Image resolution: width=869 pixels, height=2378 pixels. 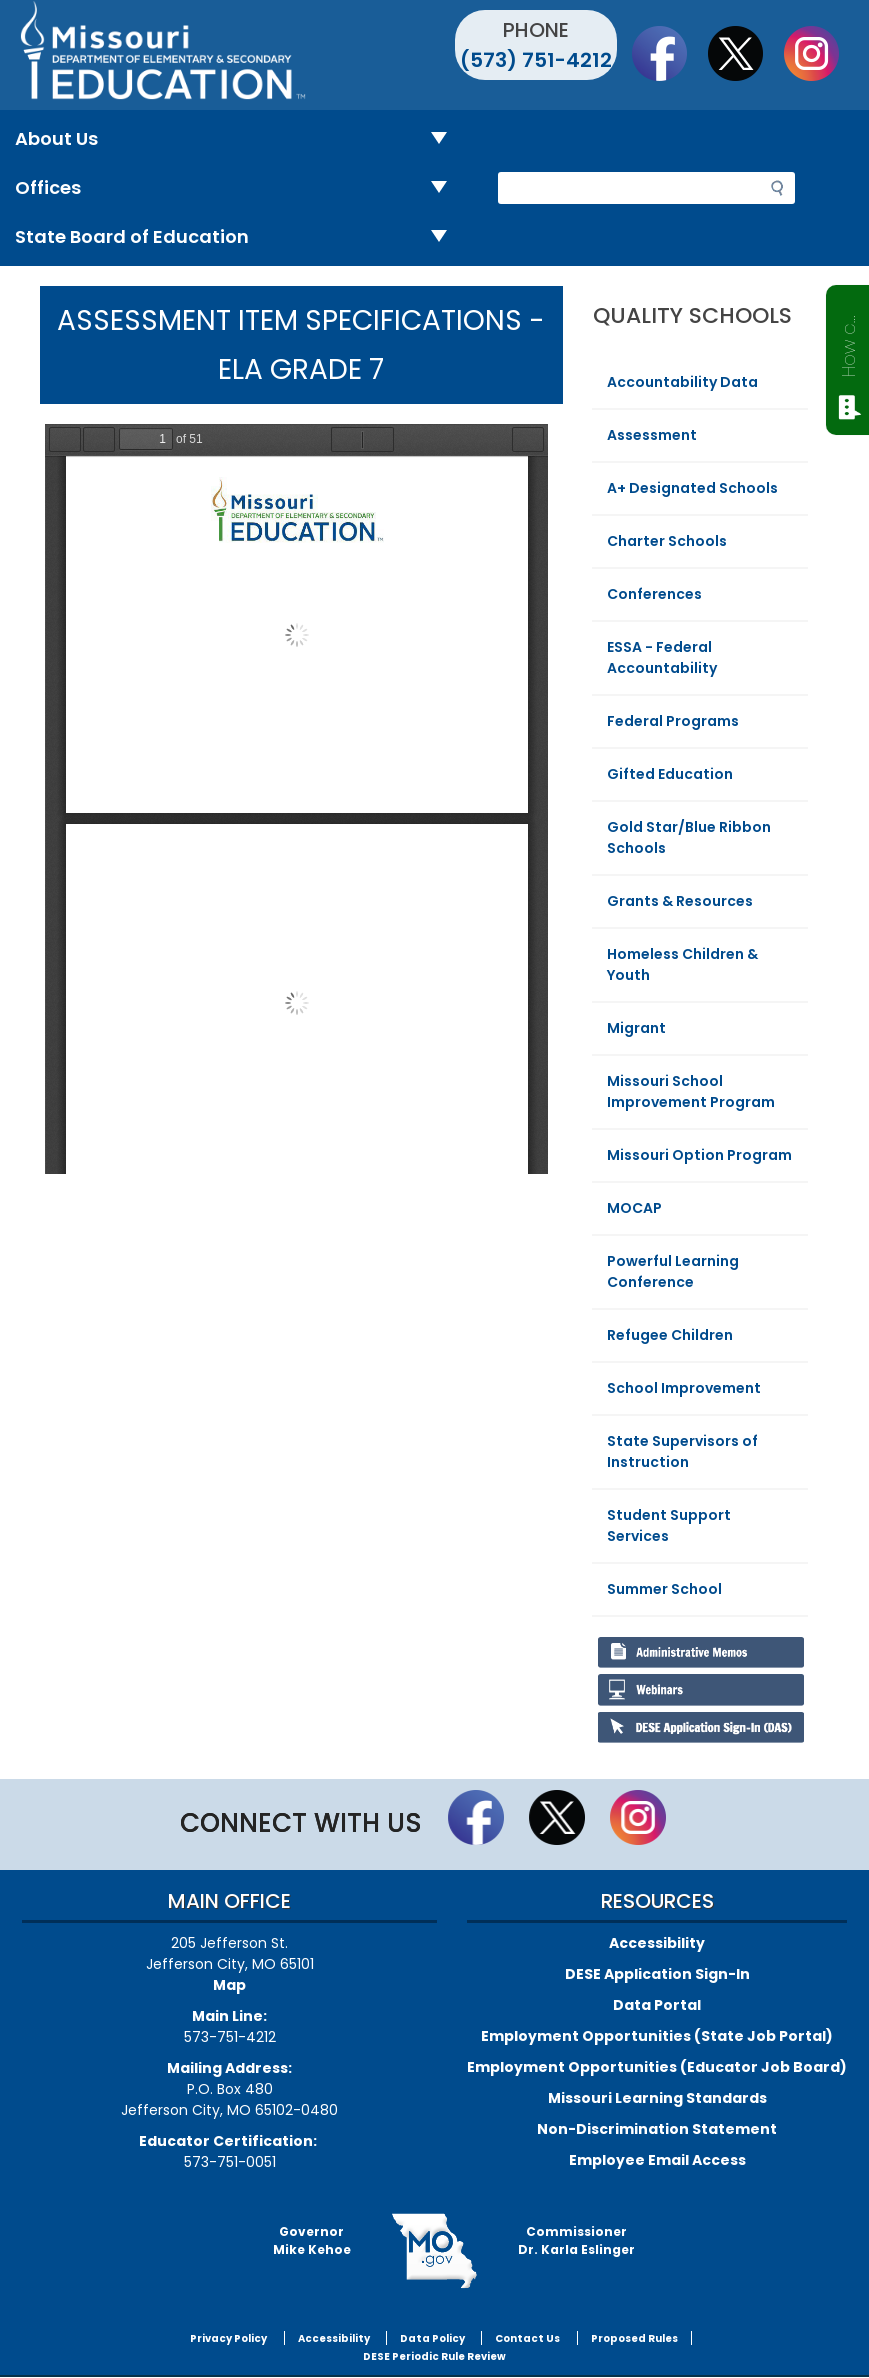 I want to click on Employment Opportunities (Educator Job Board), so click(x=657, y=2067).